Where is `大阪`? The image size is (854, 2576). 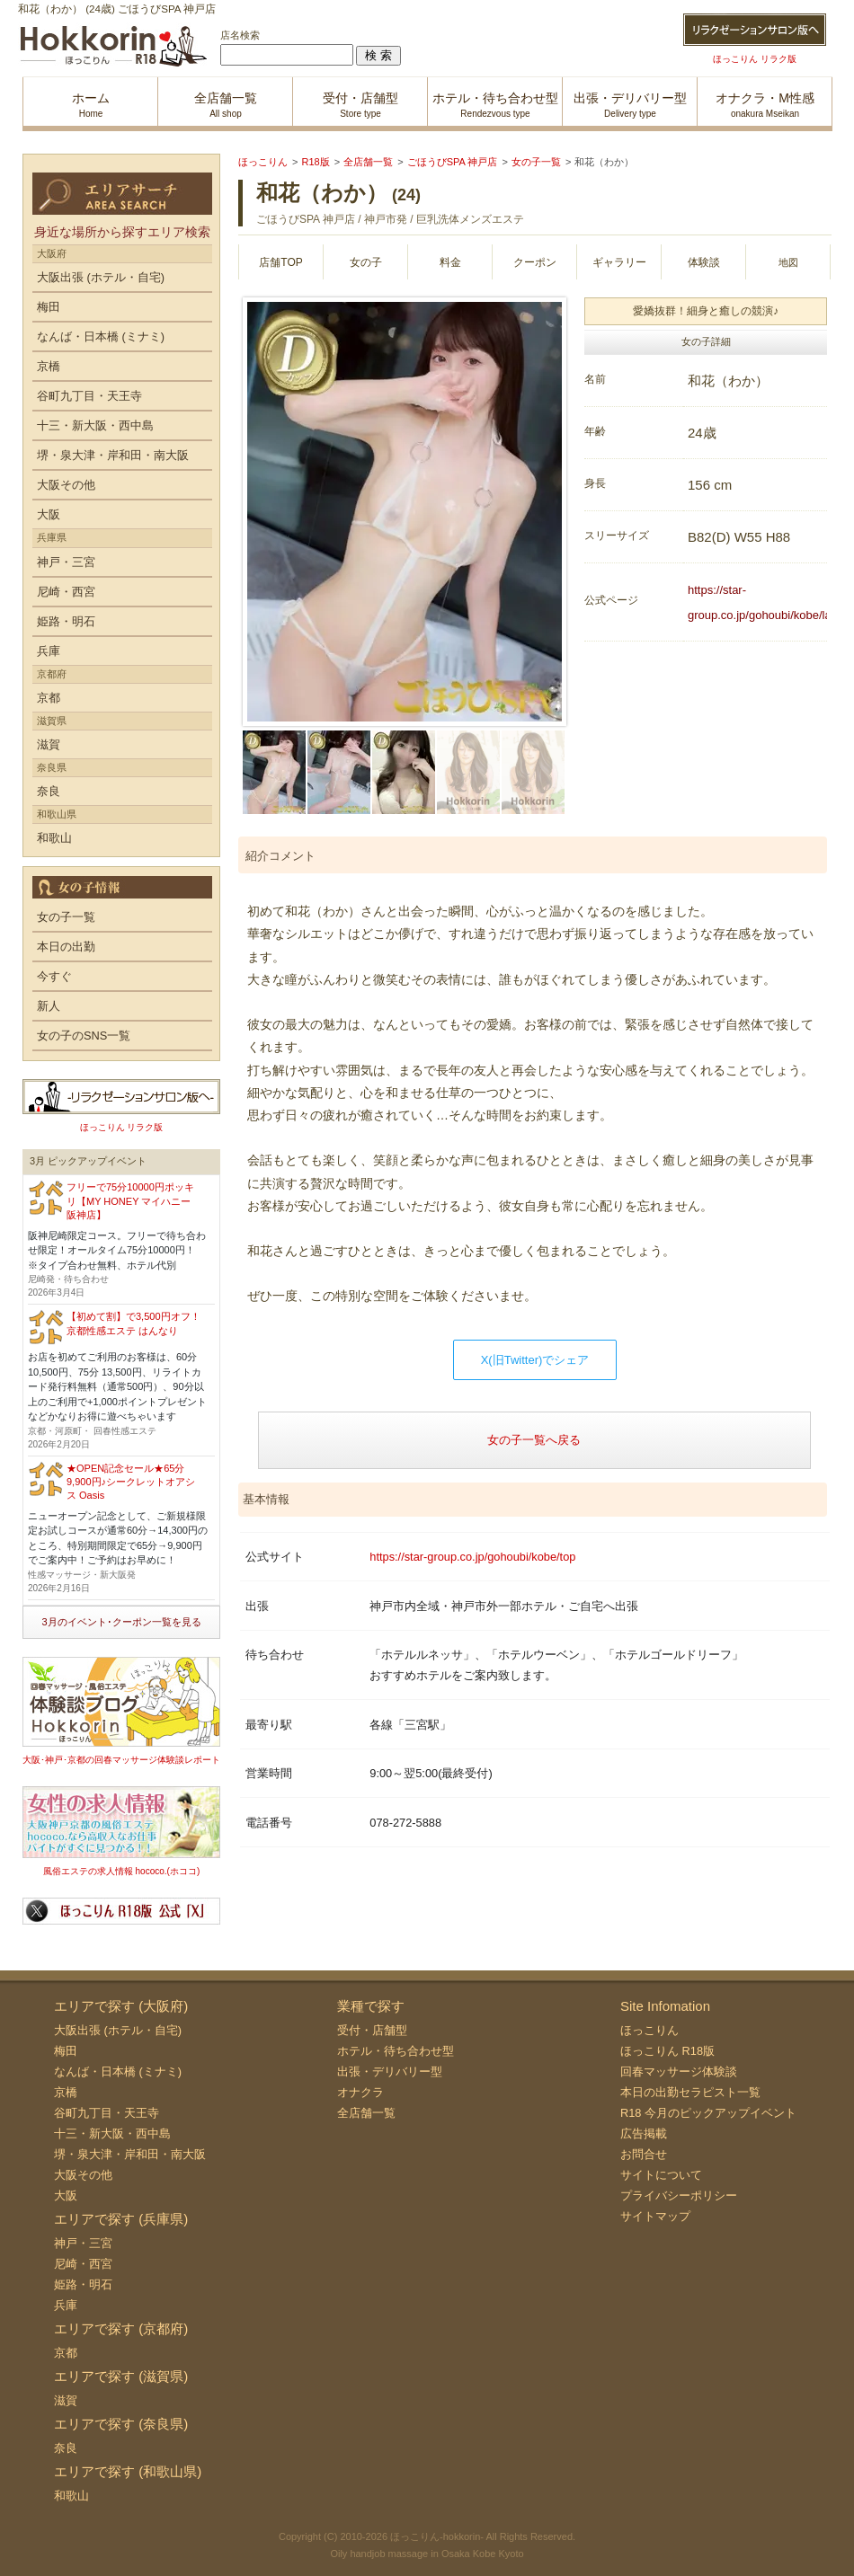 大阪 is located at coordinates (48, 514).